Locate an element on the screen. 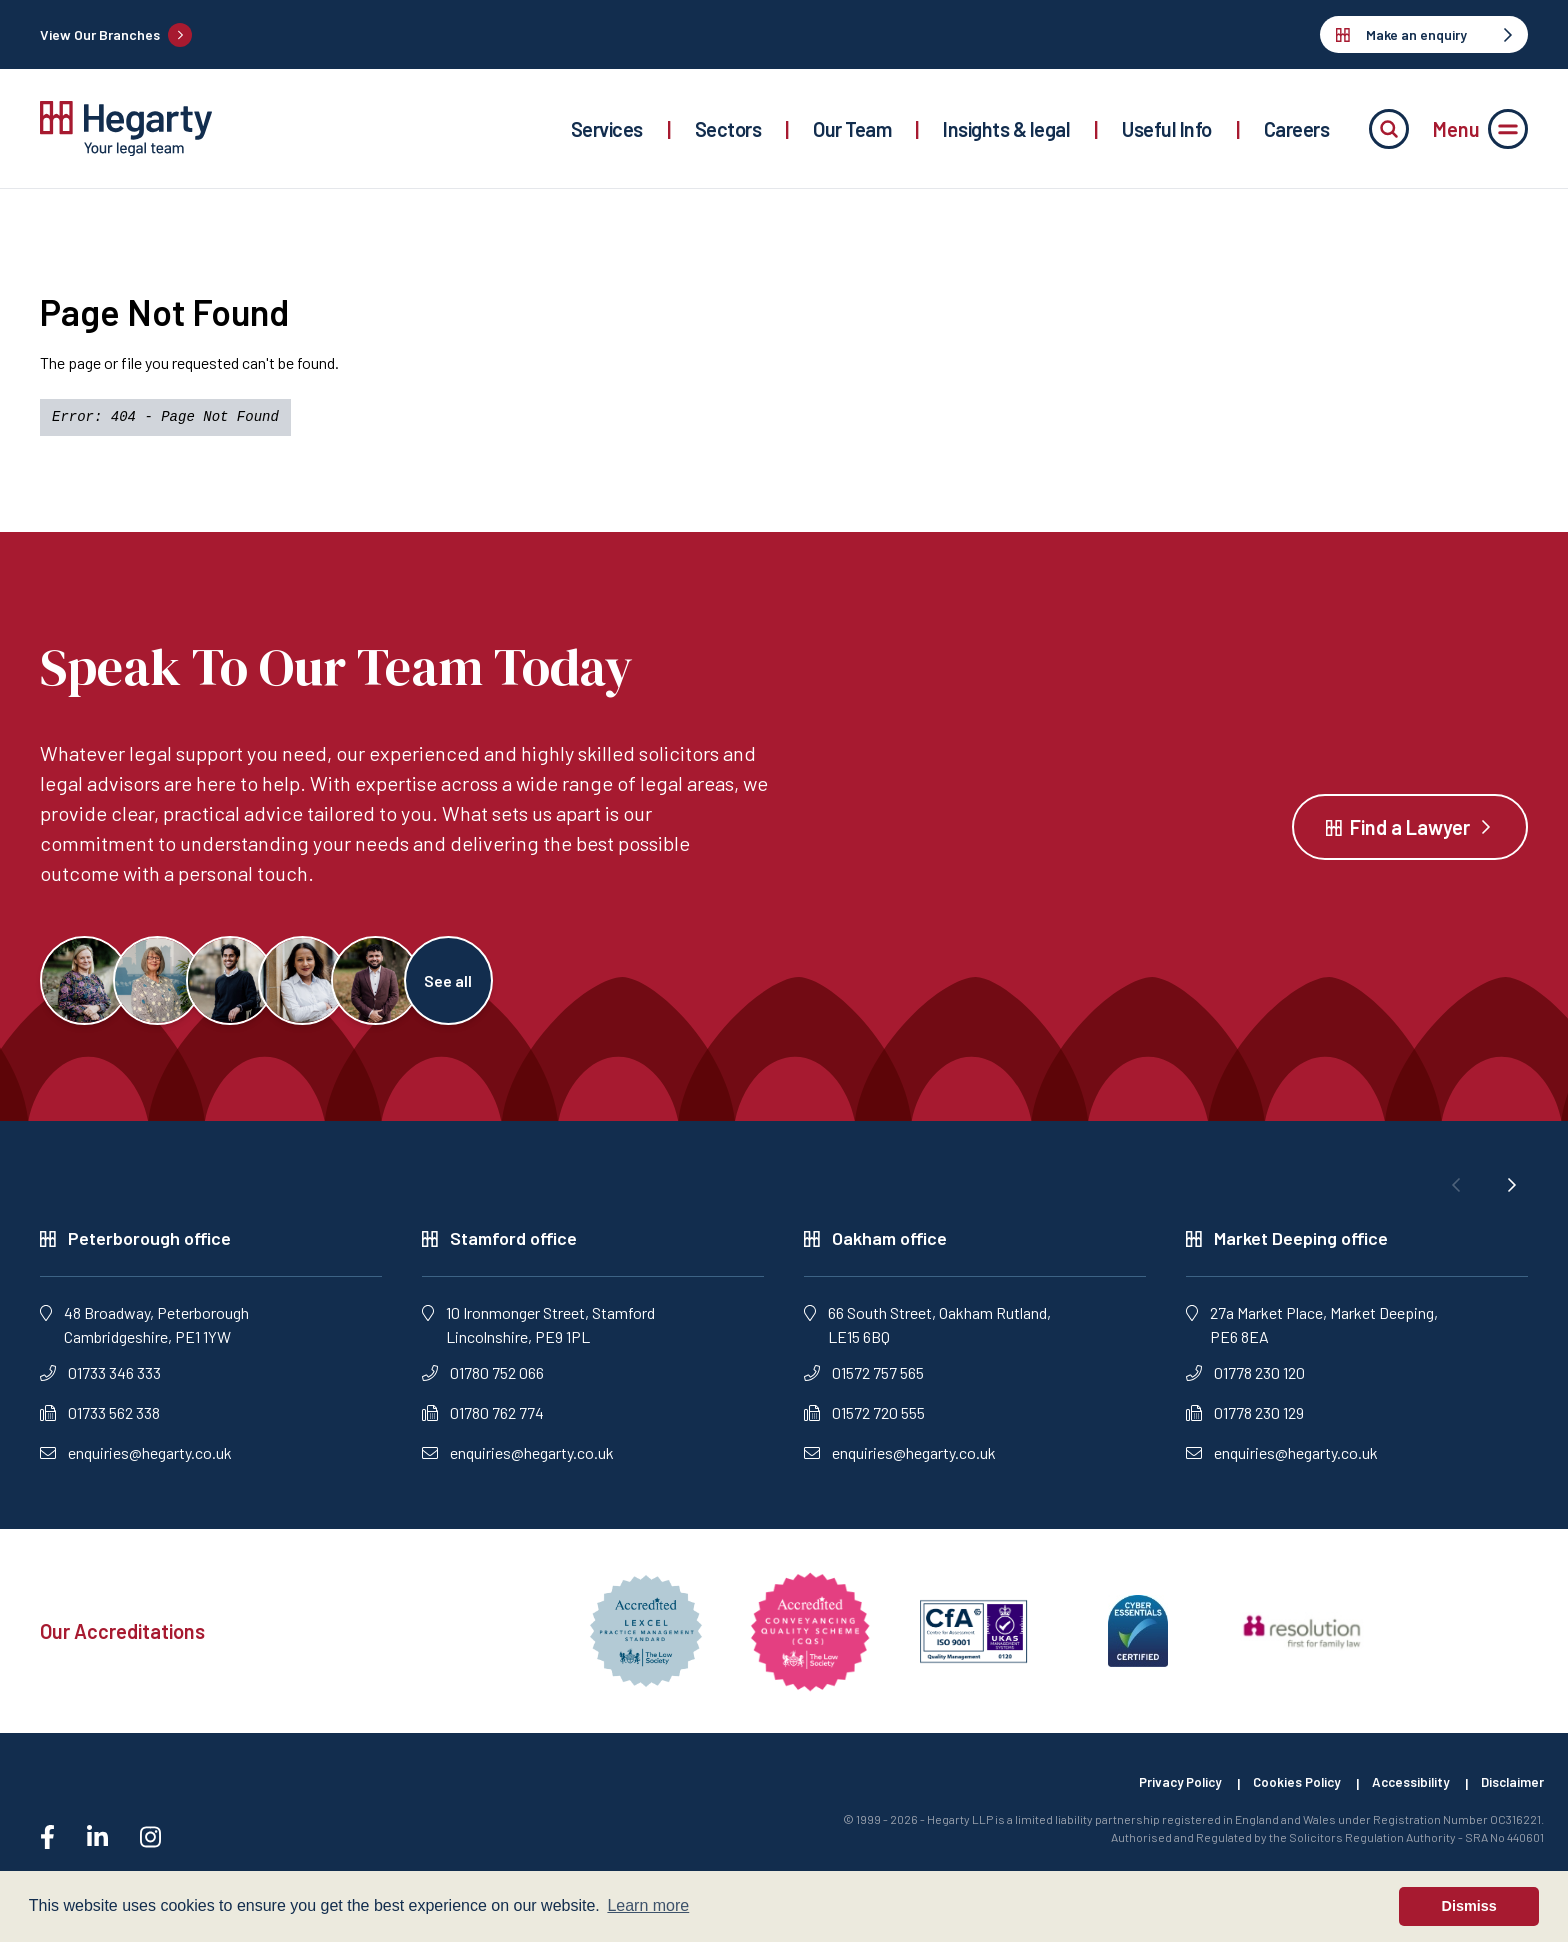  Learn more [button] is located at coordinates (648, 1905).